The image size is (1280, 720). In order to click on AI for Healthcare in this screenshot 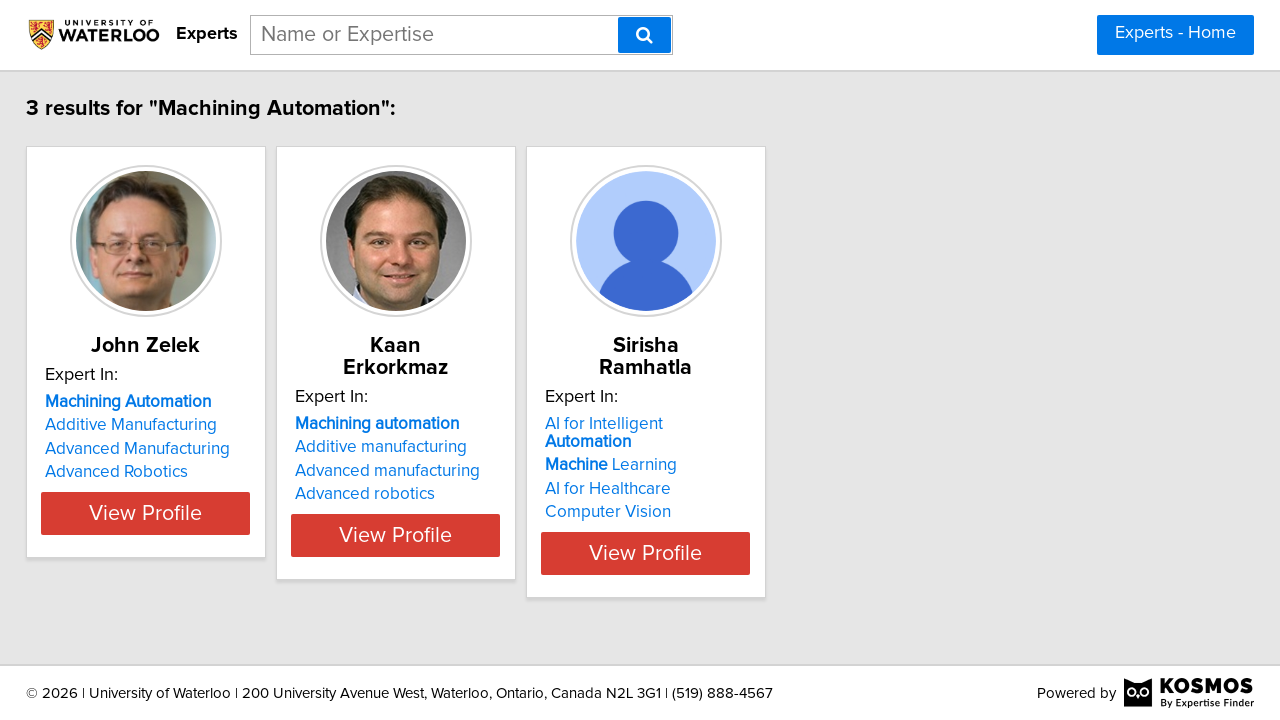, I will do `click(722, 449)`.